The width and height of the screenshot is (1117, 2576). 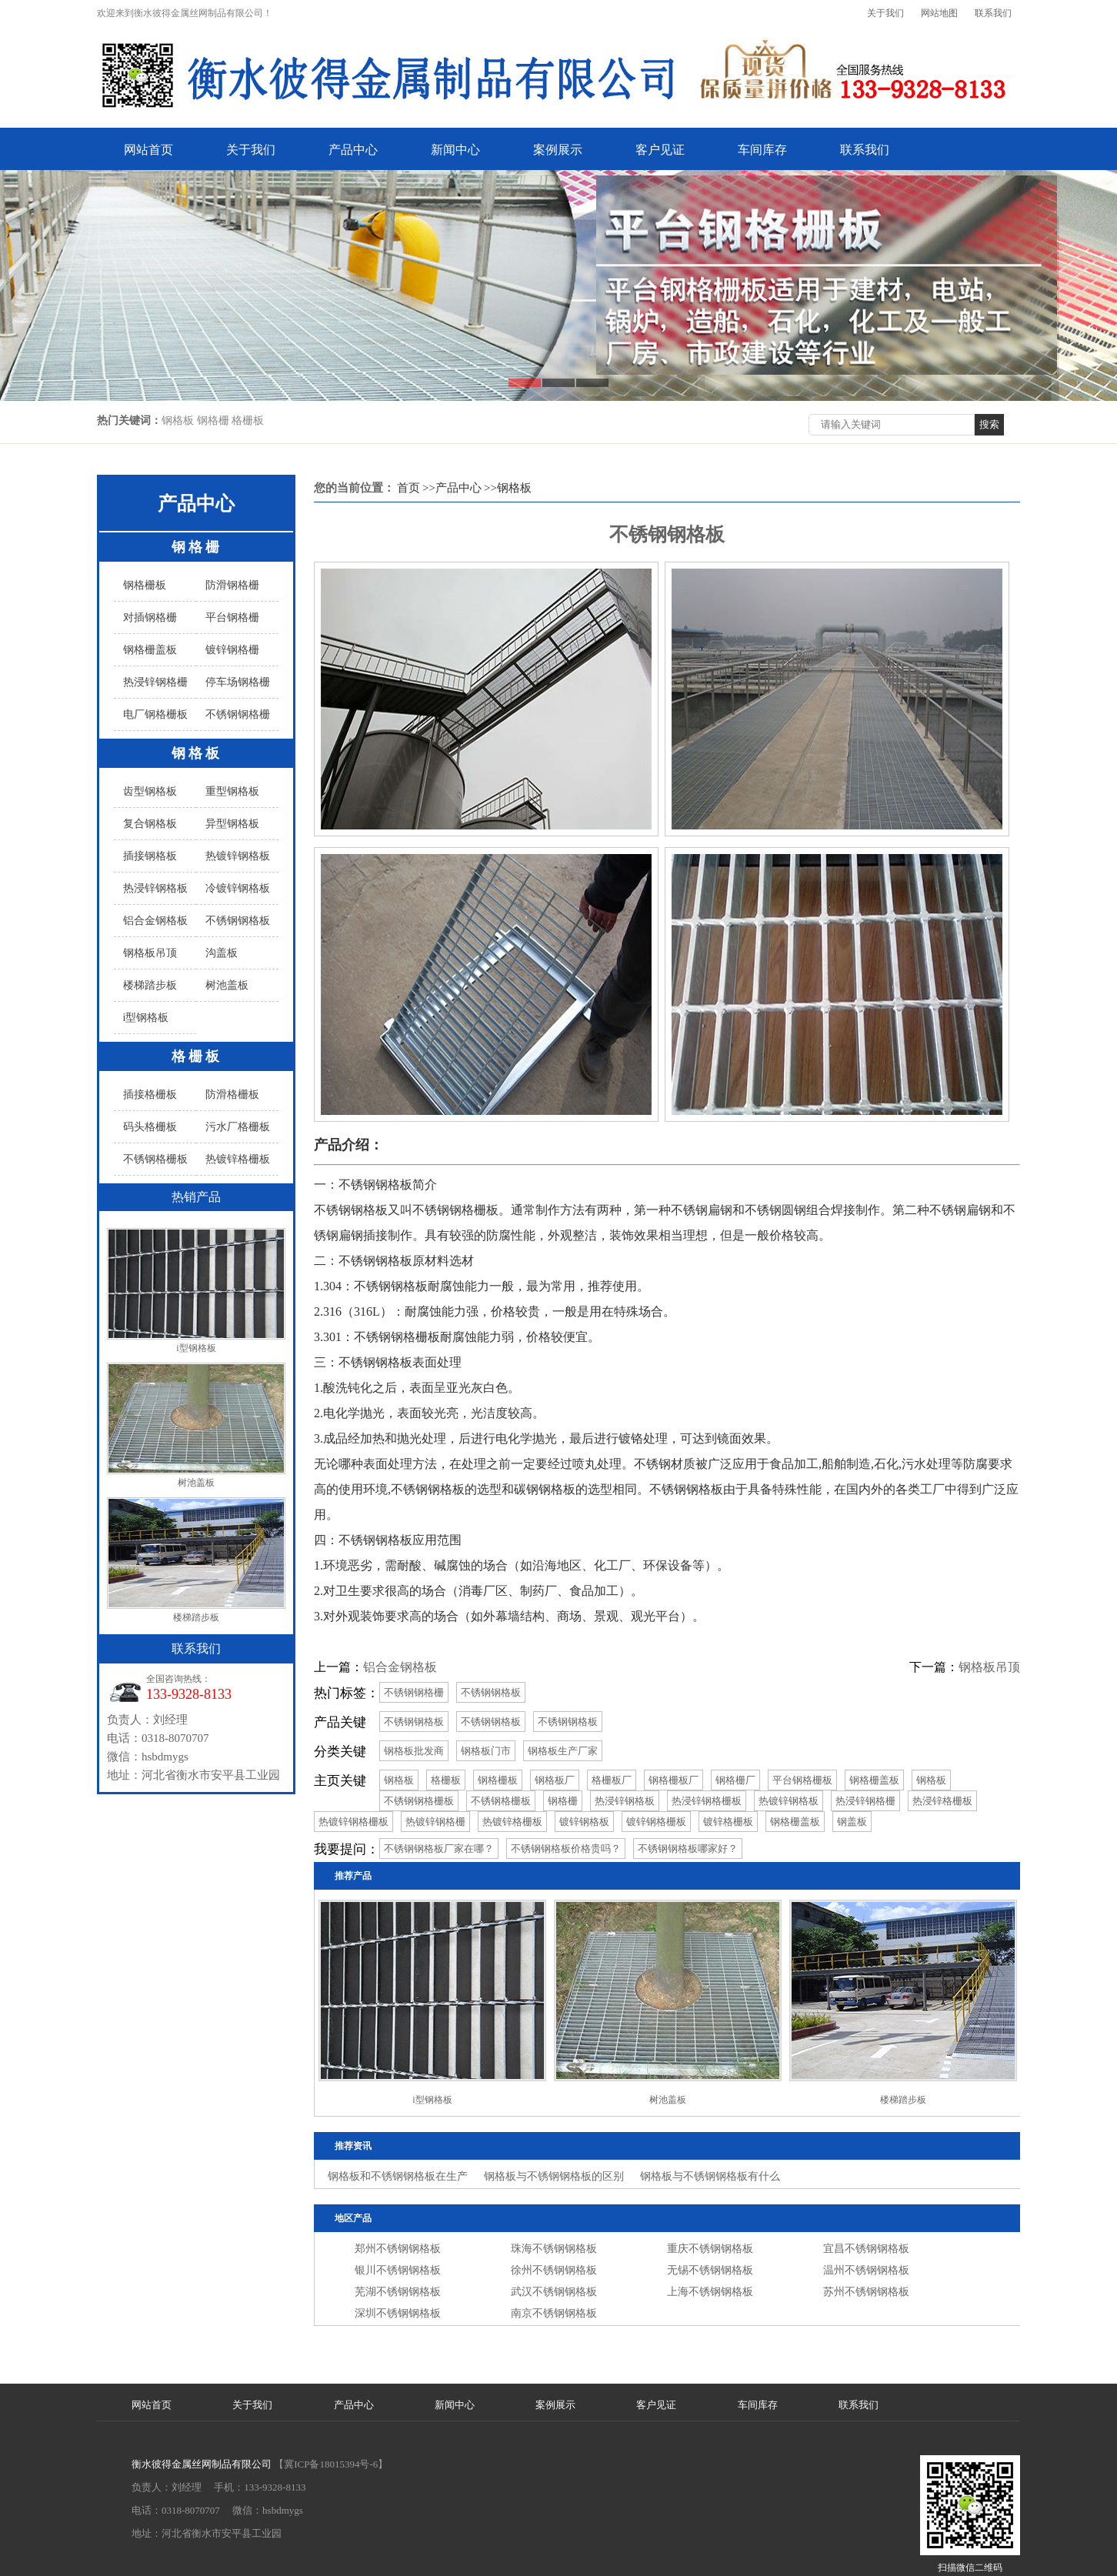 What do you see at coordinates (213, 420) in the screenshot?
I see `钢格板 钢格栅 格栅板` at bounding box center [213, 420].